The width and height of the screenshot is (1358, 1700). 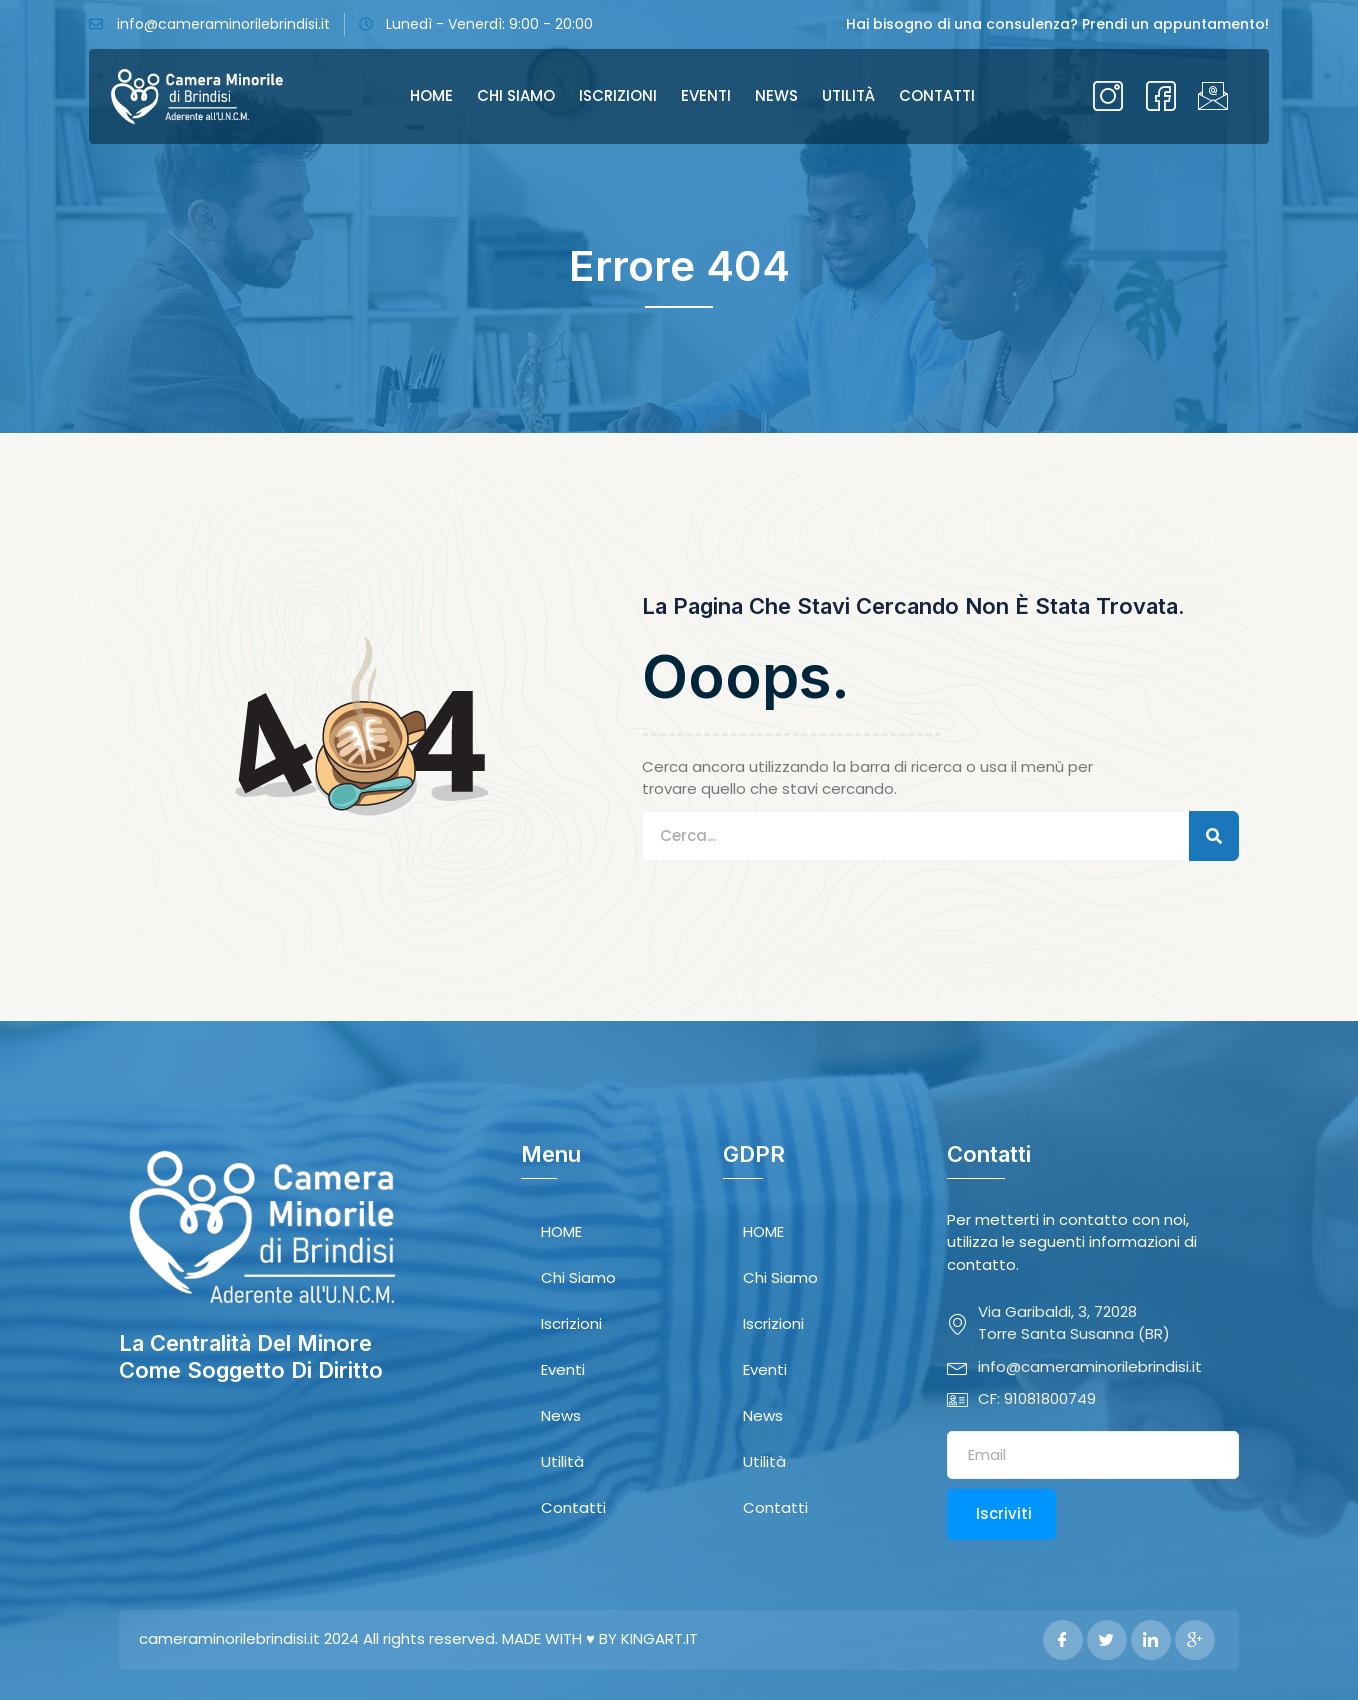 What do you see at coordinates (1214, 836) in the screenshot?
I see `[Search]` at bounding box center [1214, 836].